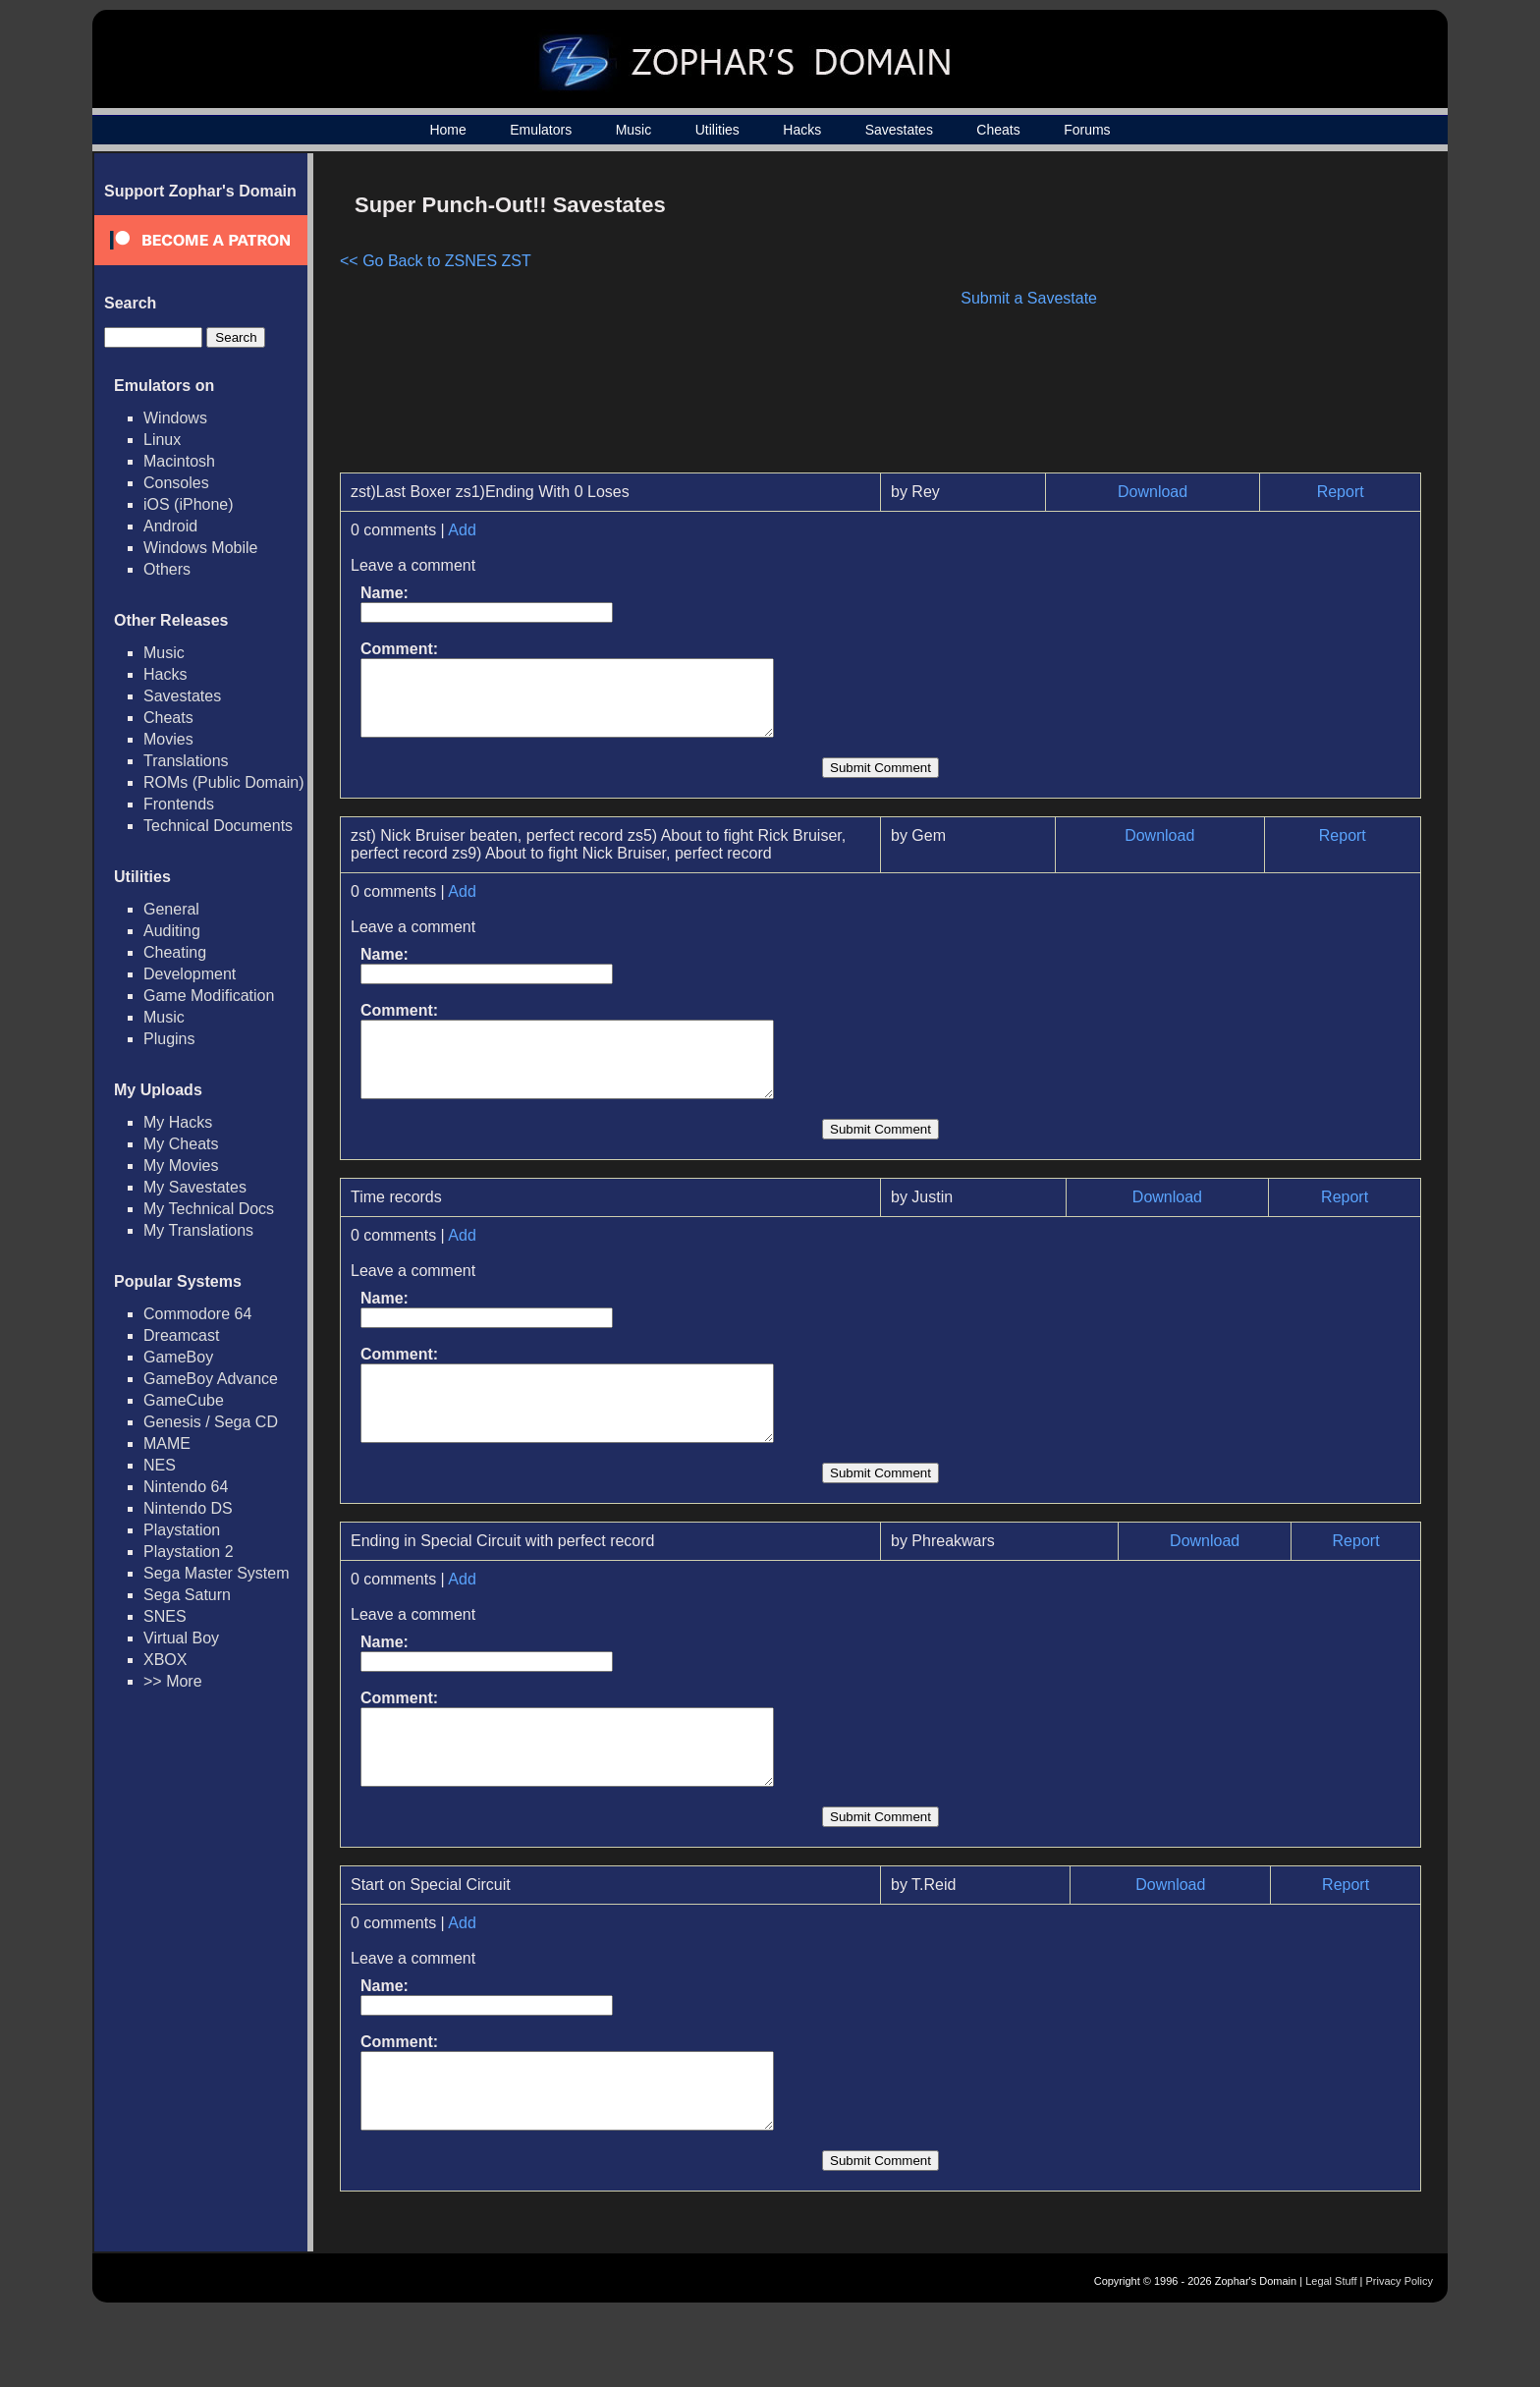 This screenshot has height=2387, width=1540. Describe the element at coordinates (167, 1443) in the screenshot. I see `MAME` at that location.